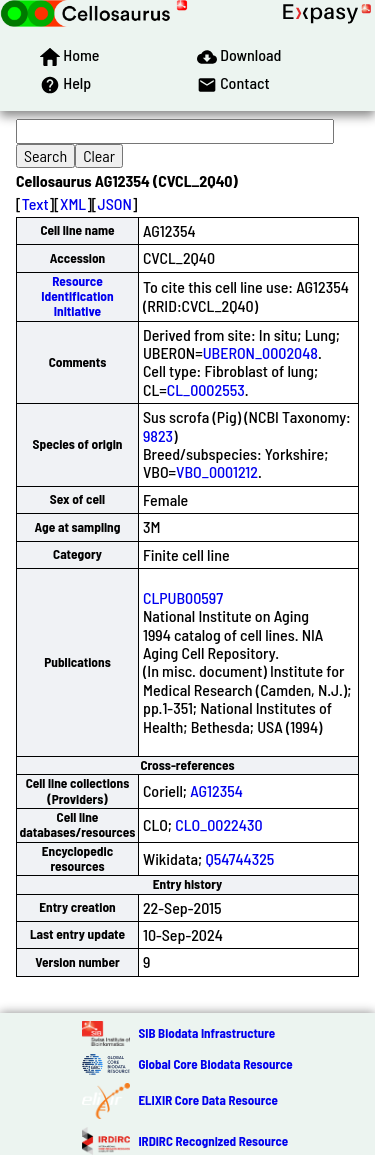  What do you see at coordinates (239, 858) in the screenshot?
I see `Q54744325` at bounding box center [239, 858].